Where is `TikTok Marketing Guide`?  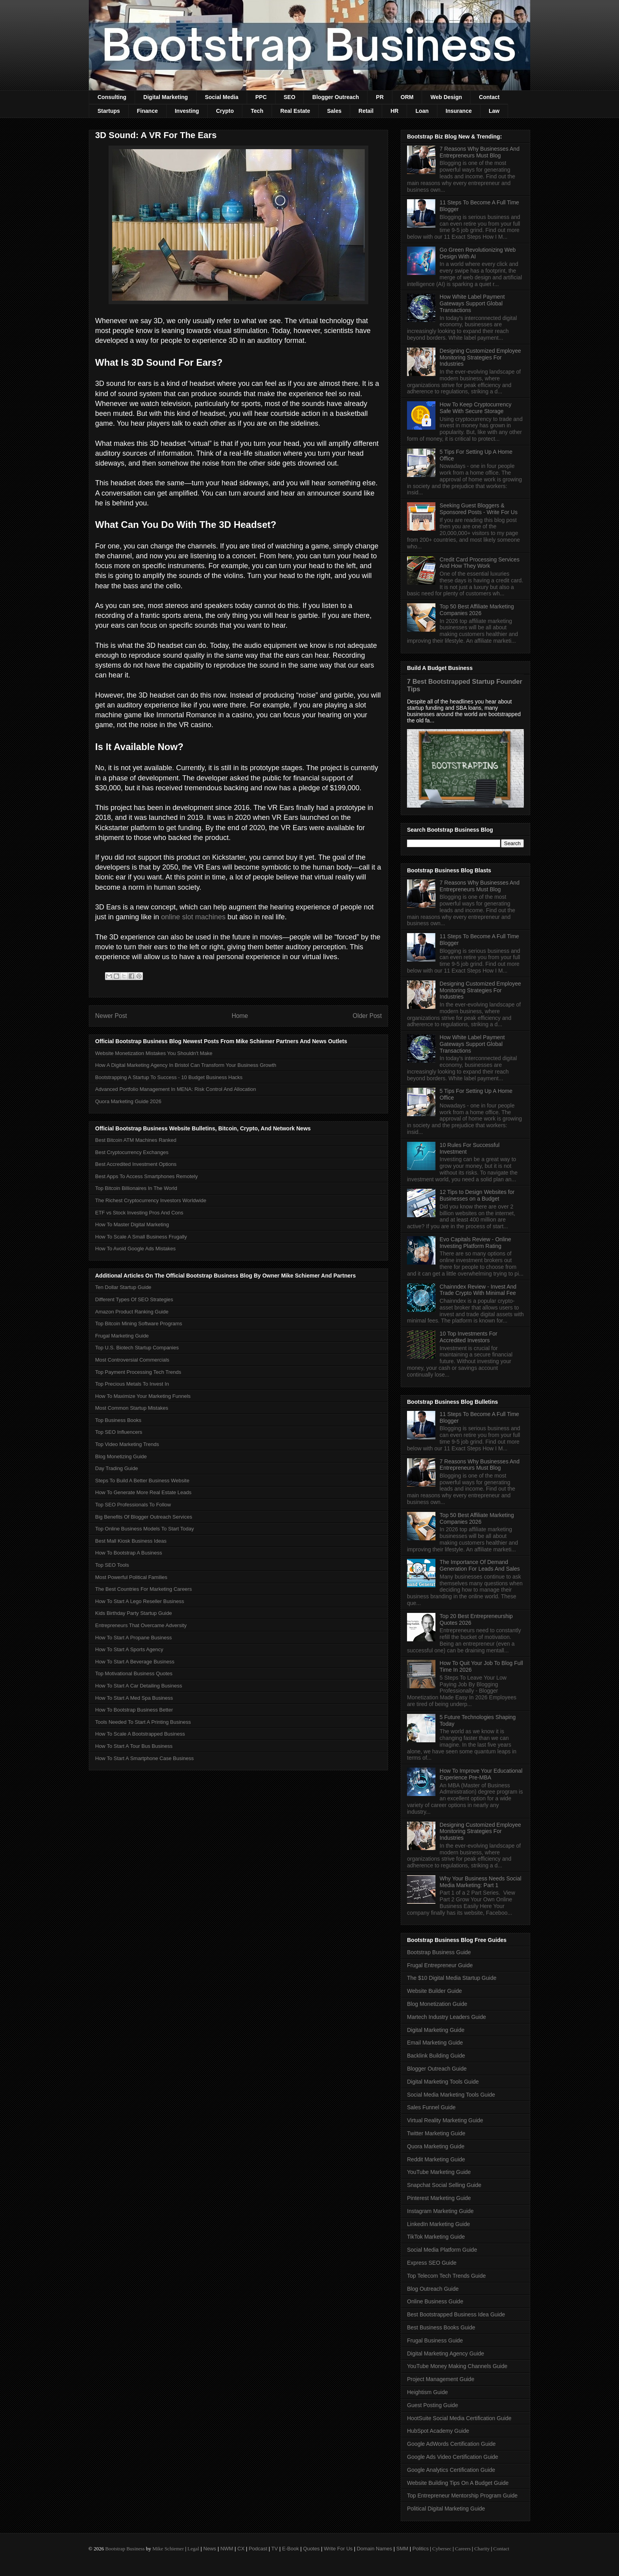
TikTok Marketing Guide is located at coordinates (436, 2237).